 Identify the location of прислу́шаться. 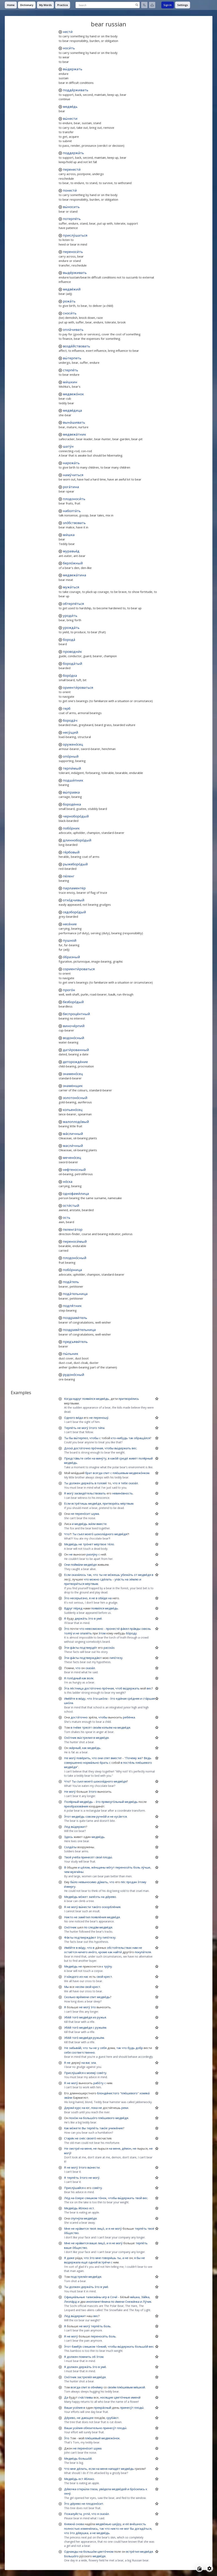
(75, 235).